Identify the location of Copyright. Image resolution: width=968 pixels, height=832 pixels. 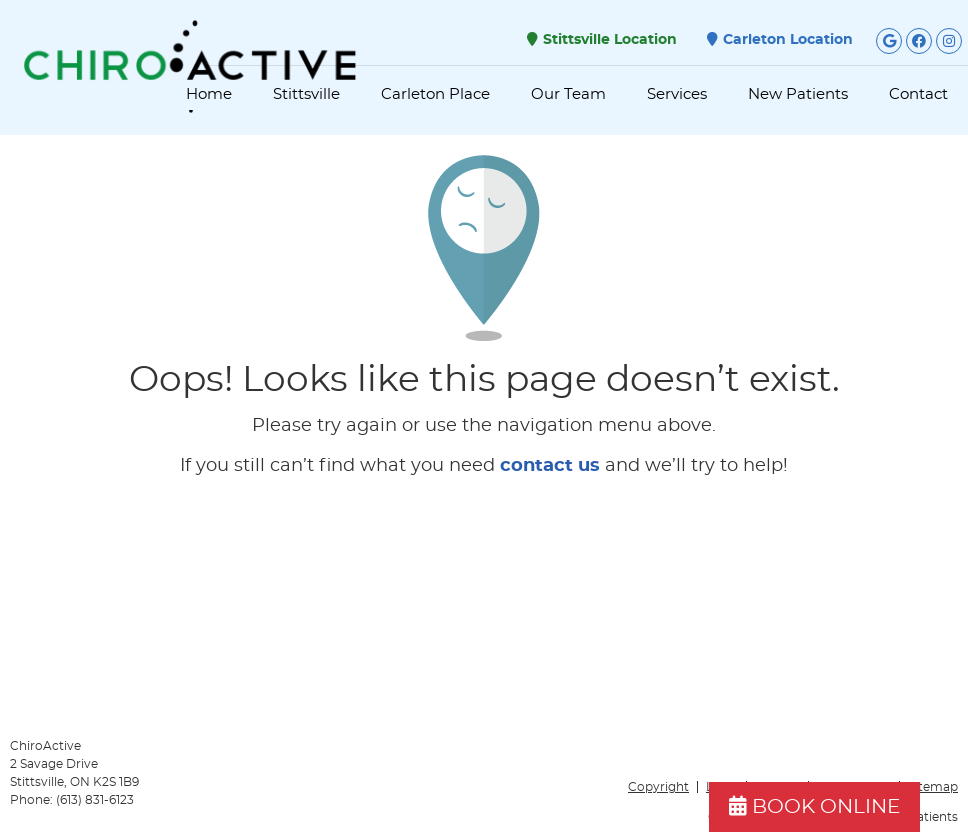
(658, 787).